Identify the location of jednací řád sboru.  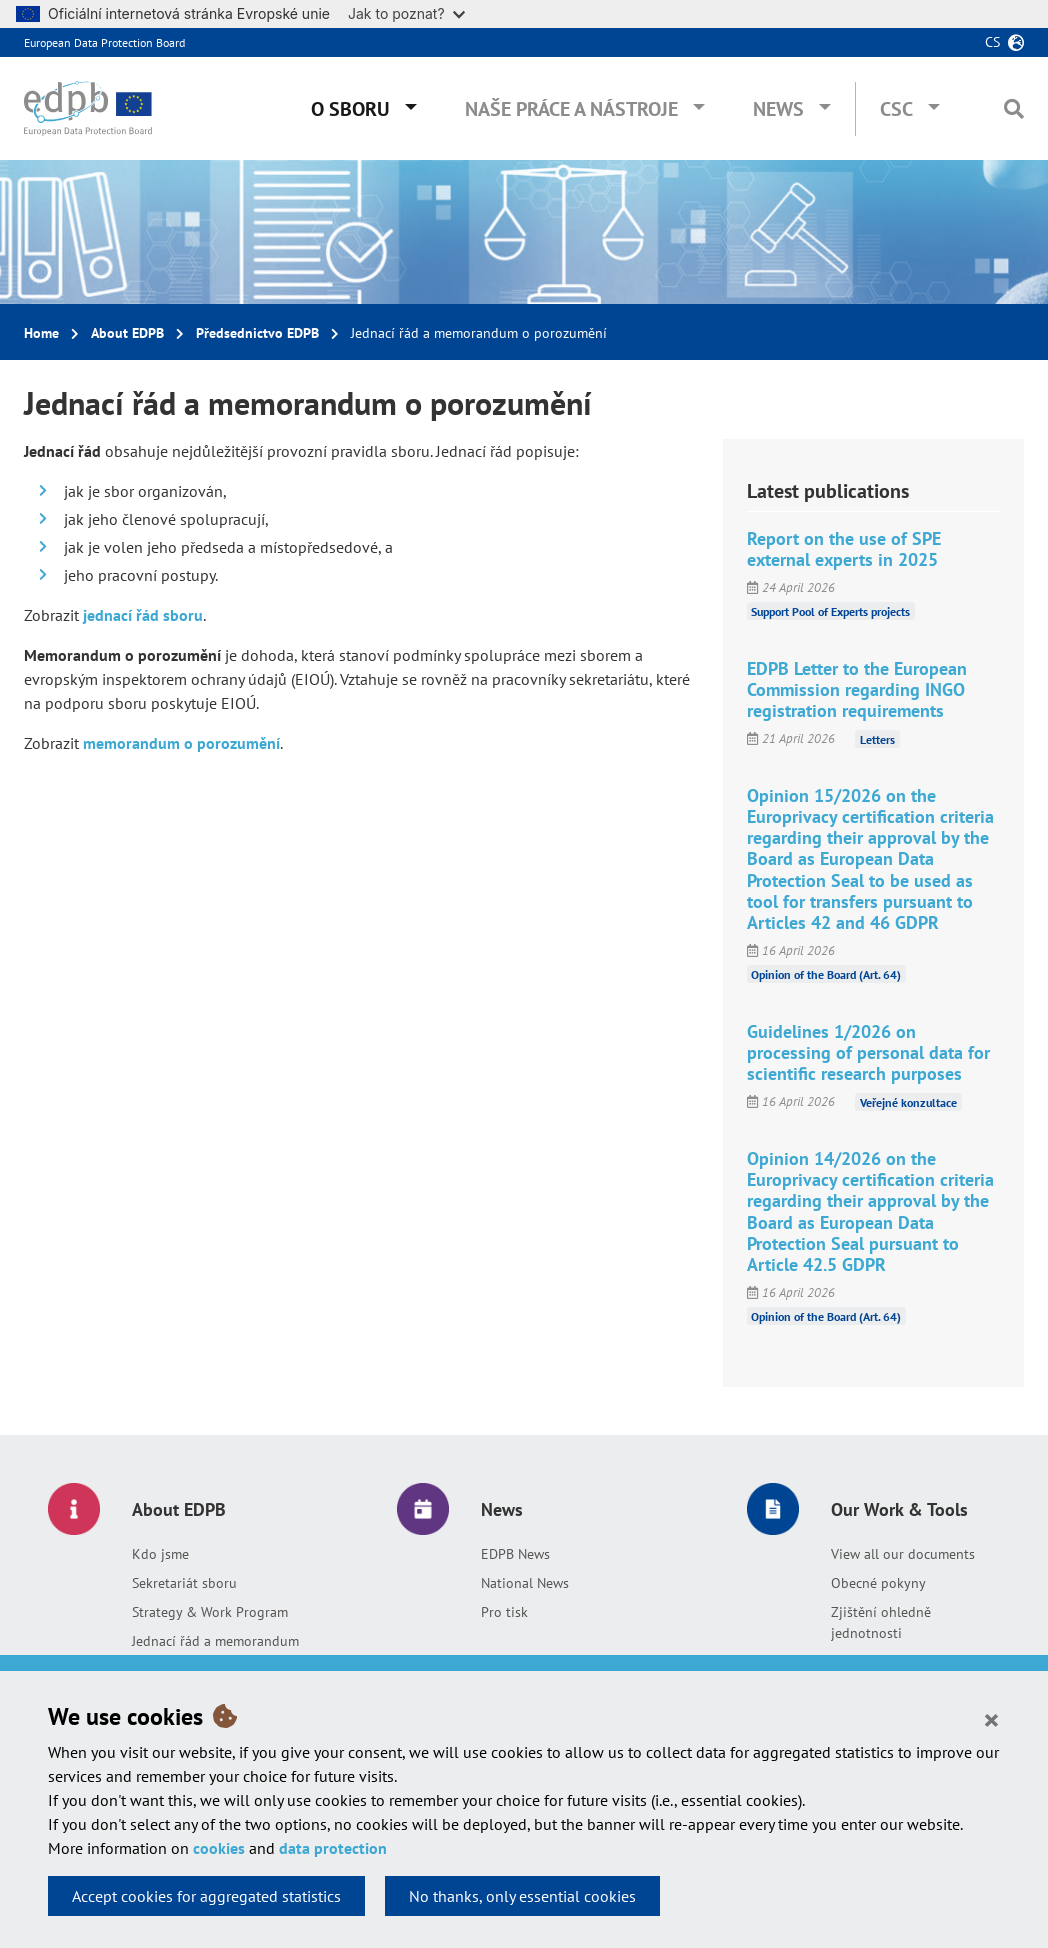
(141, 615).